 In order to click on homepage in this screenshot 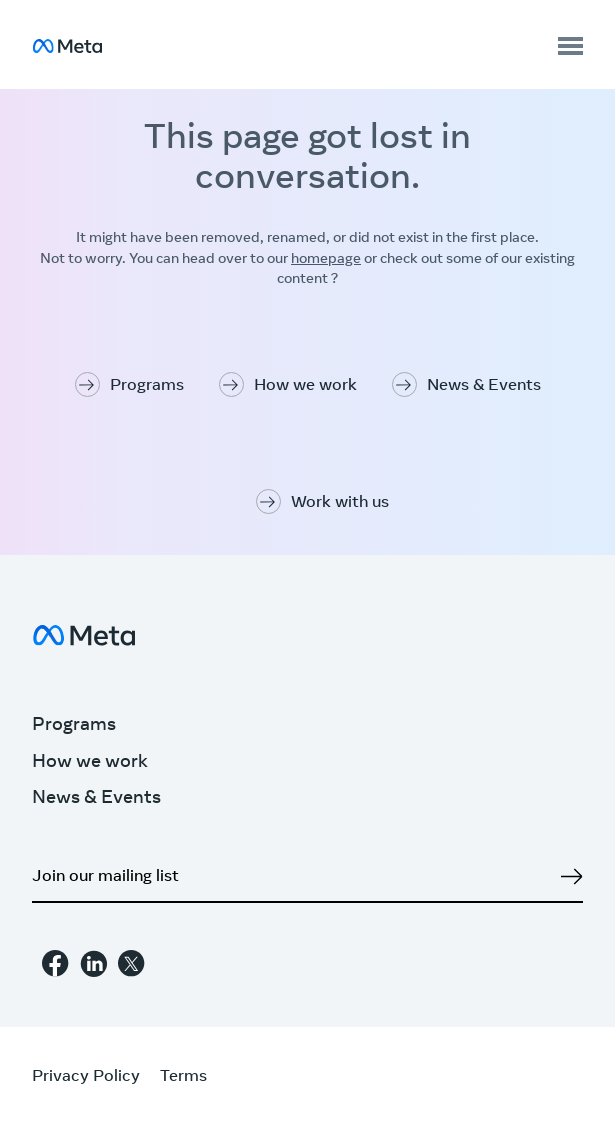, I will do `click(326, 260)`.